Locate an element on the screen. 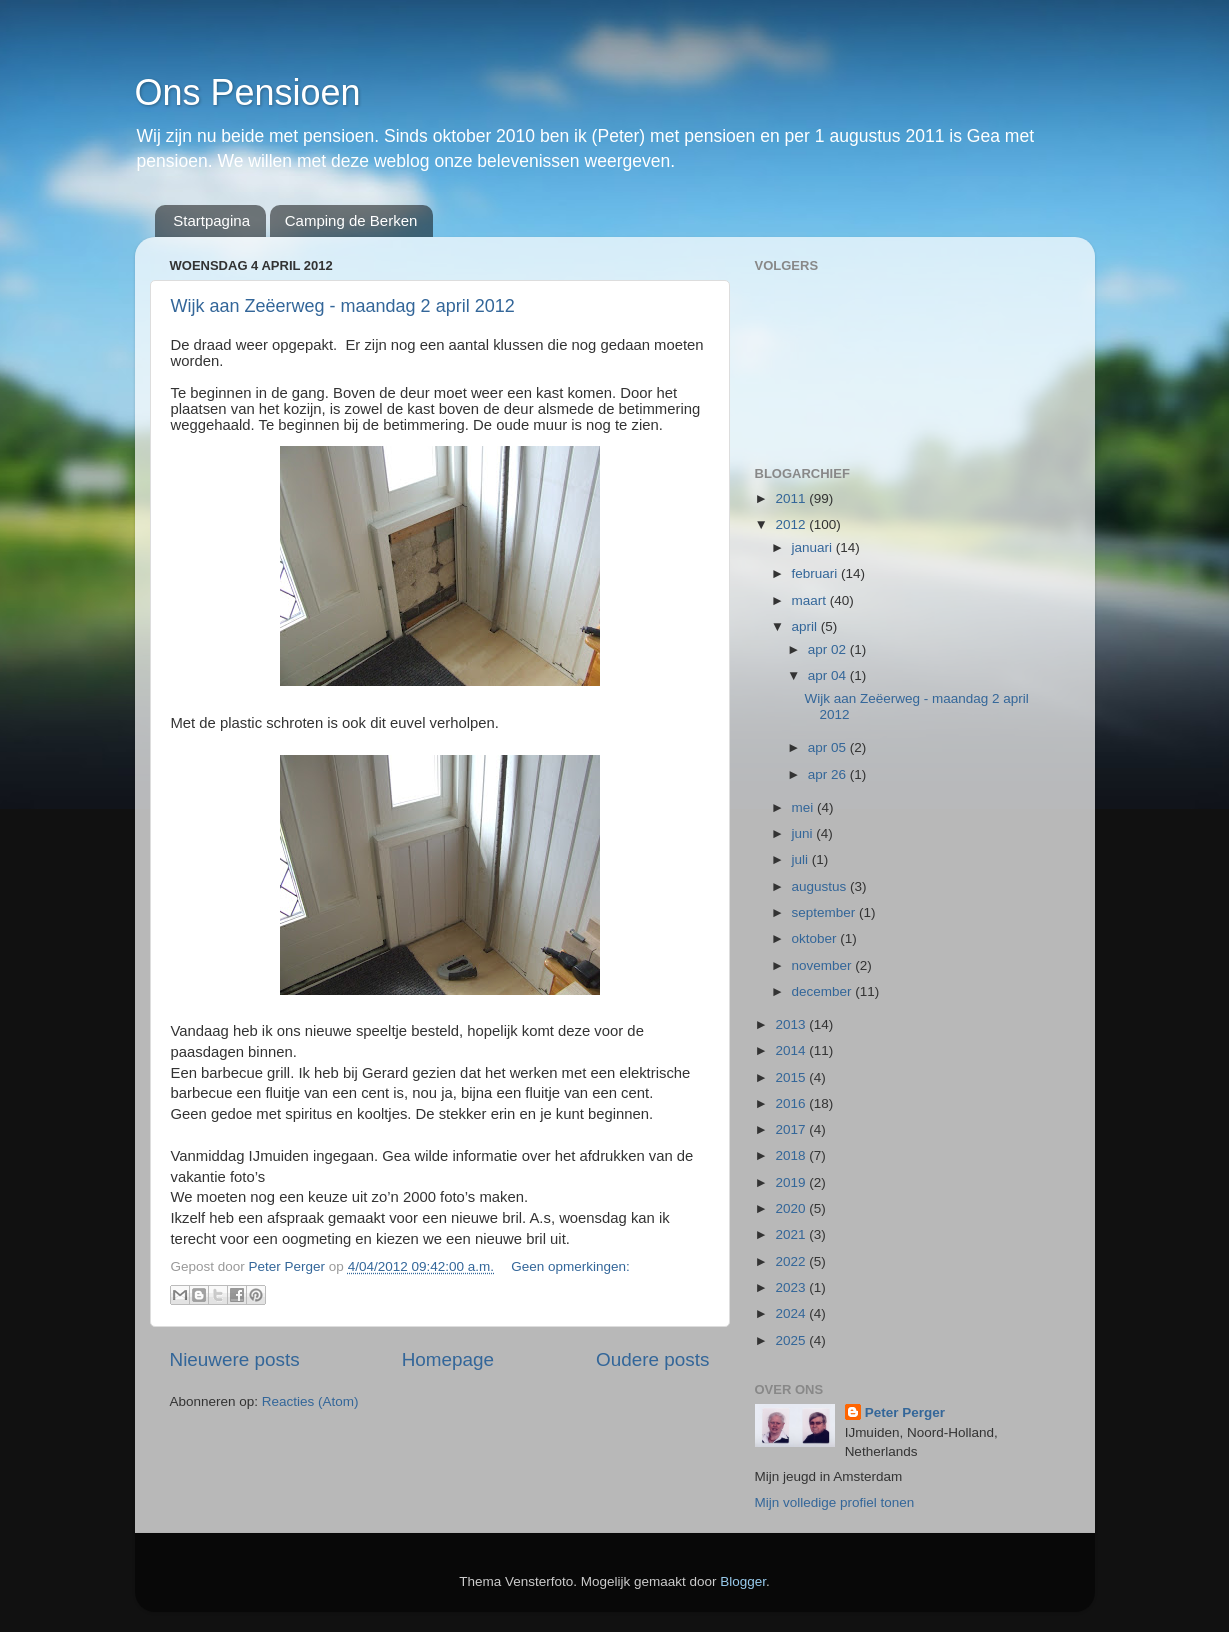 The image size is (1229, 1632). Camping de Berken is located at coordinates (351, 220).